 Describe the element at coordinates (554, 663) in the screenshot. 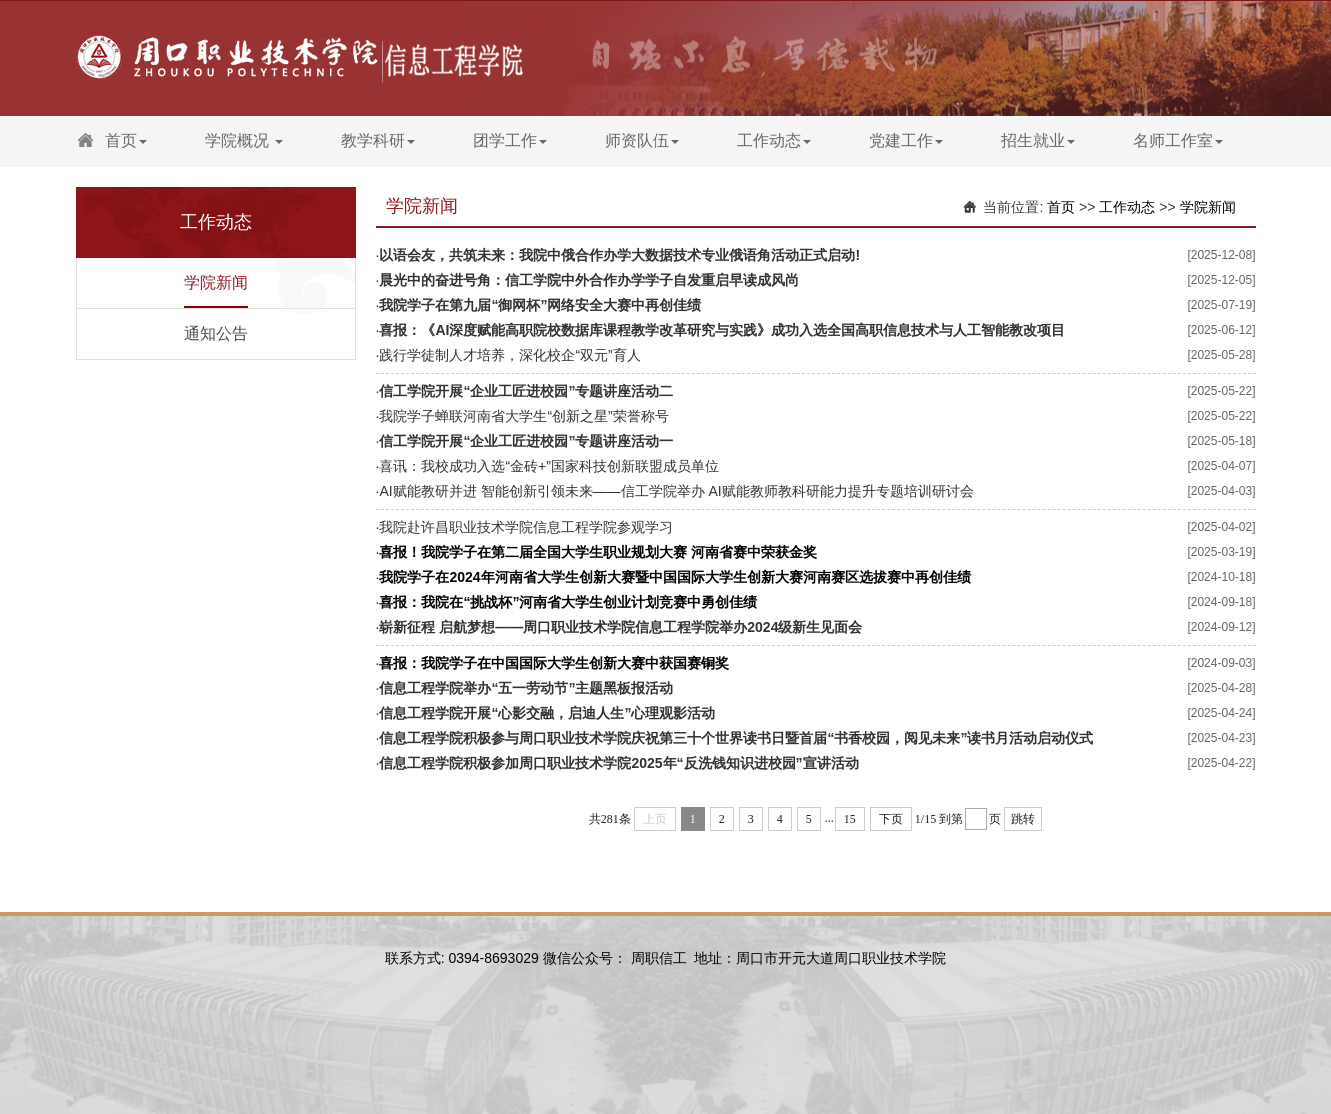

I see `喜报：我院学子在中国国际大学生创新大赛中获国赛铜奖` at that location.